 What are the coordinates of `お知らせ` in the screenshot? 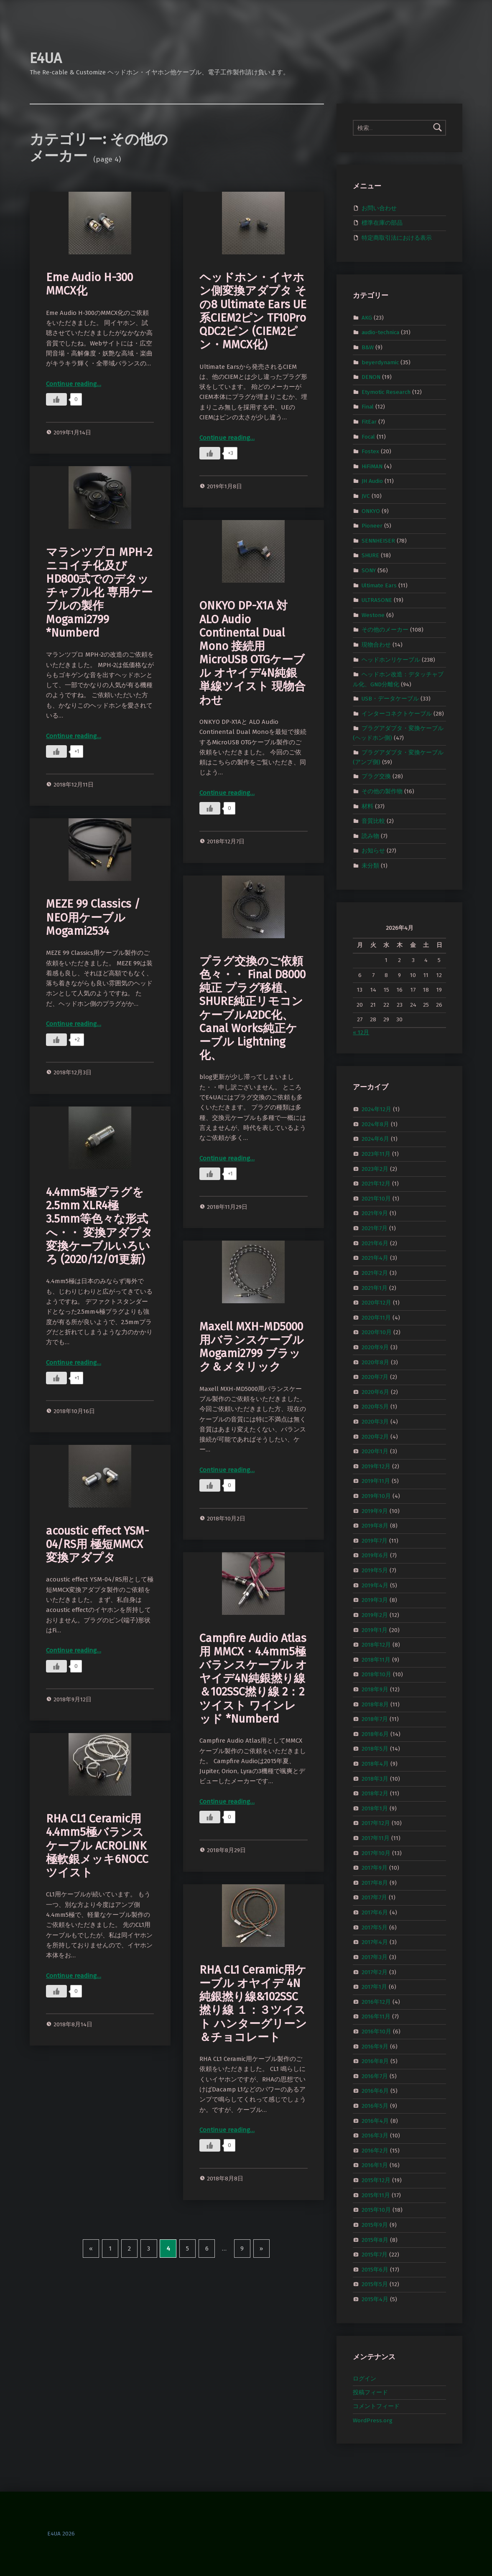 It's located at (373, 850).